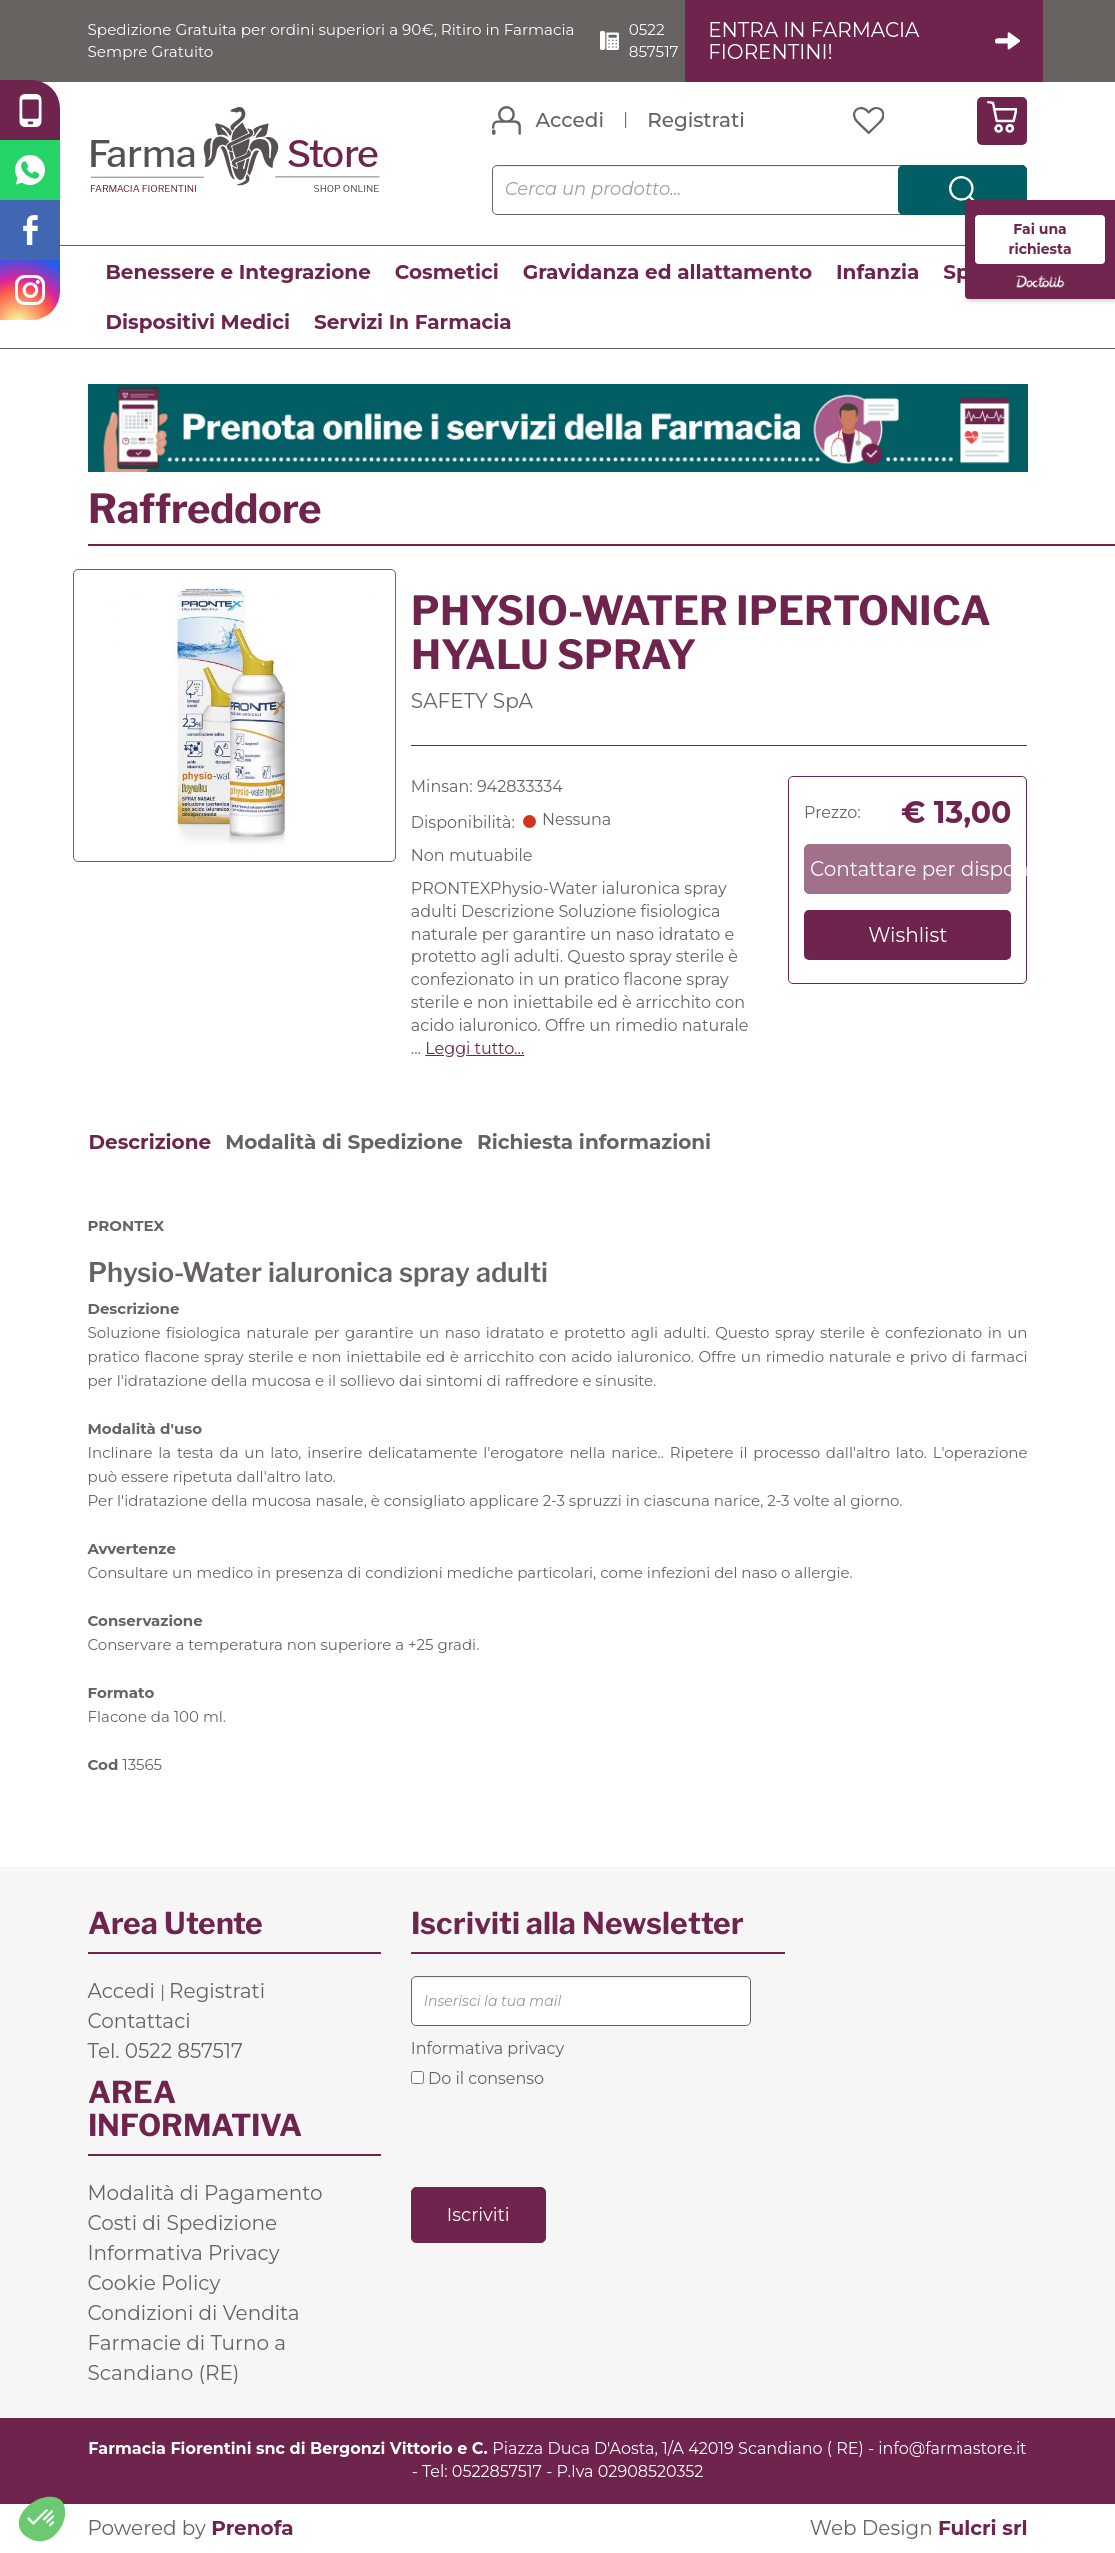  Describe the element at coordinates (150, 1142) in the screenshot. I see `Descrizione [tab]` at that location.